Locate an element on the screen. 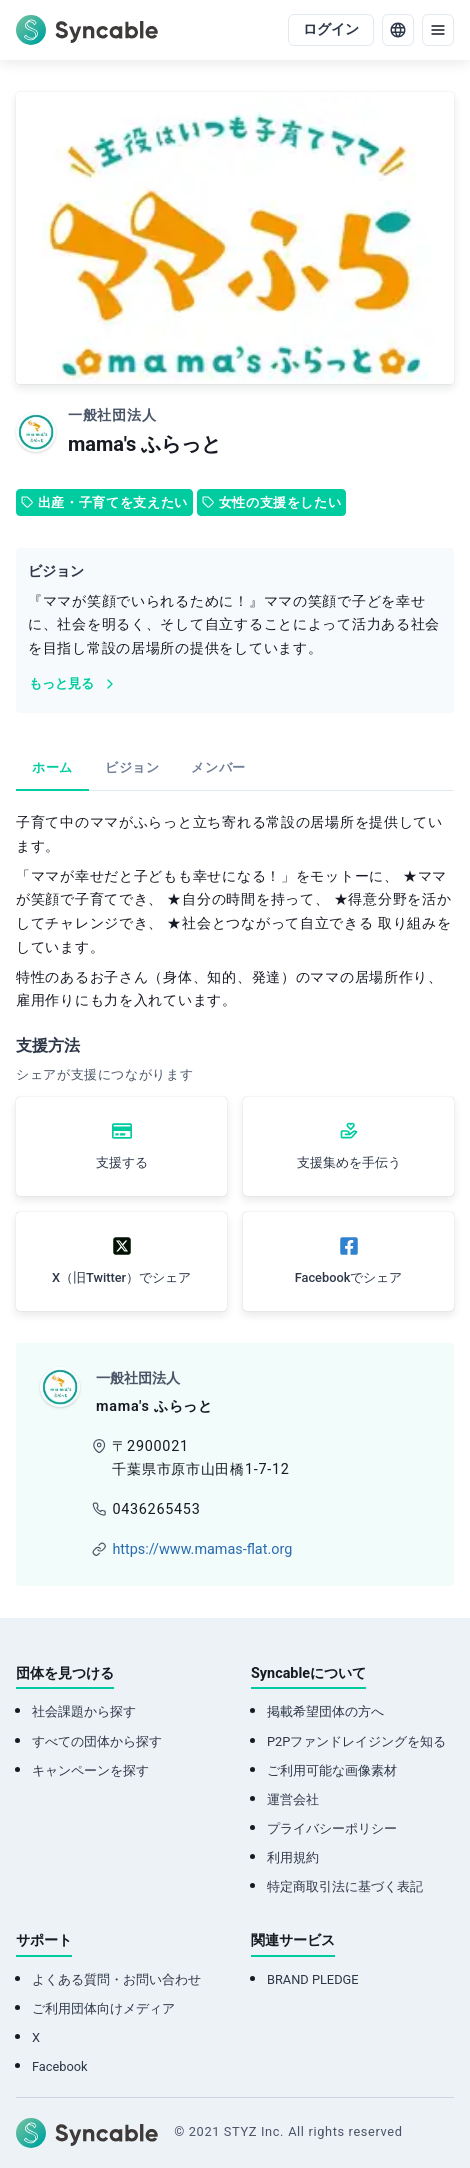 Image resolution: width=470 pixels, height=2168 pixels. 支援集めを手伝う is located at coordinates (349, 1162).